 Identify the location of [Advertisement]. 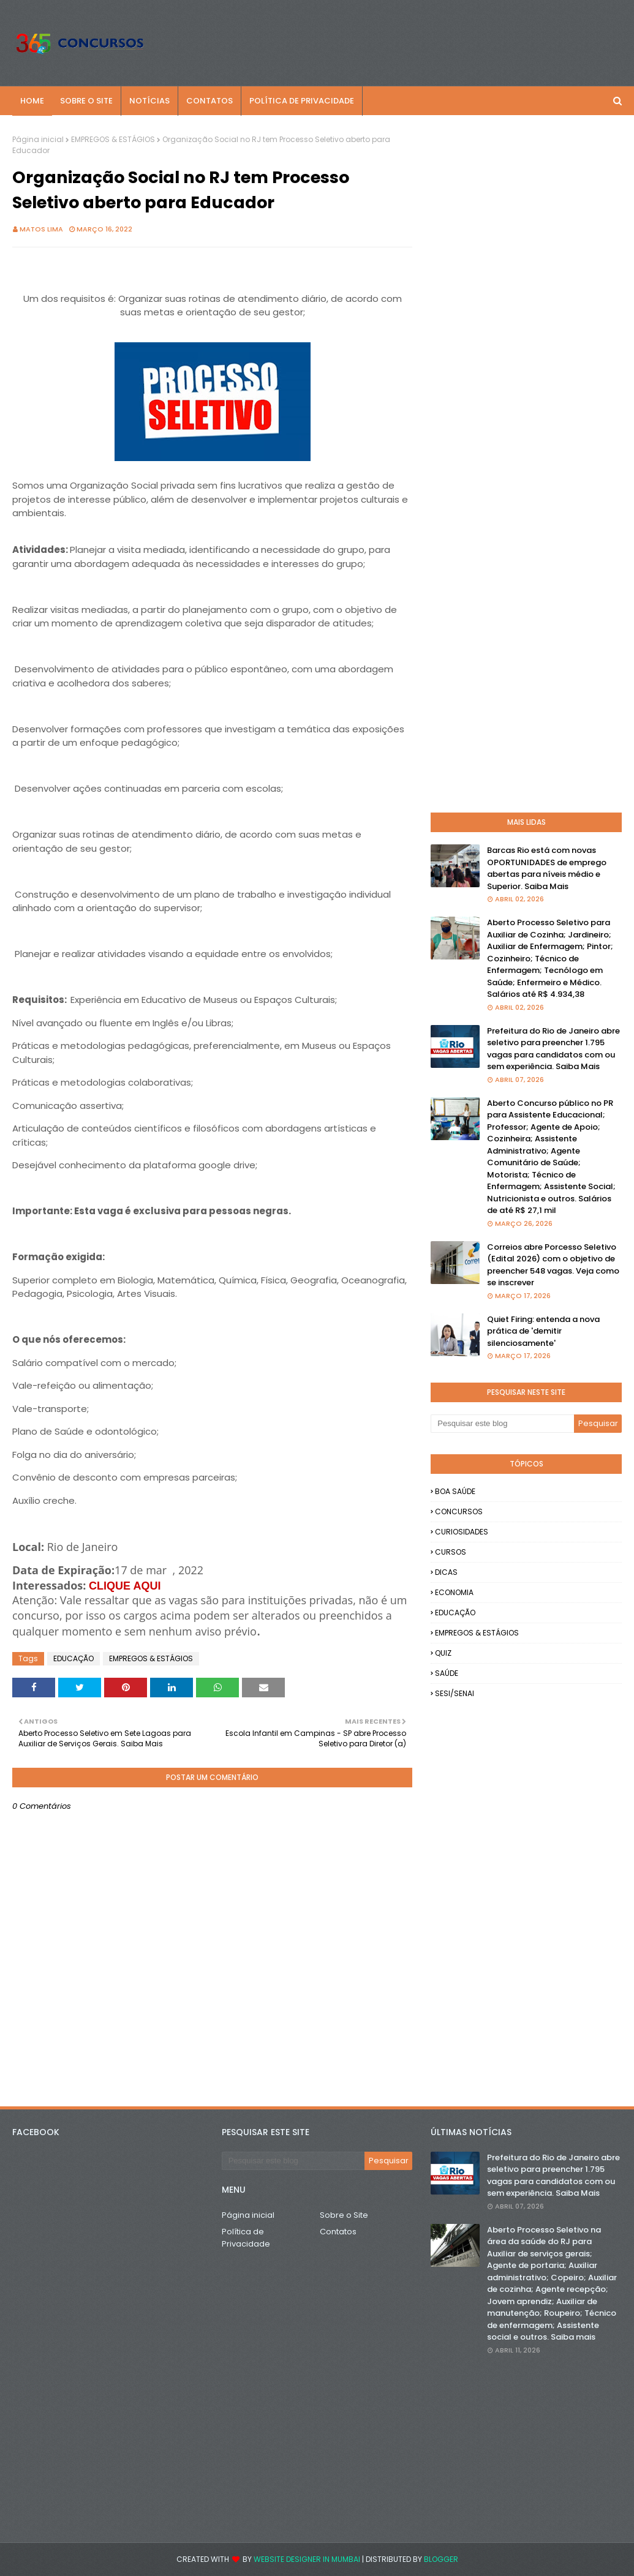
(526, 462).